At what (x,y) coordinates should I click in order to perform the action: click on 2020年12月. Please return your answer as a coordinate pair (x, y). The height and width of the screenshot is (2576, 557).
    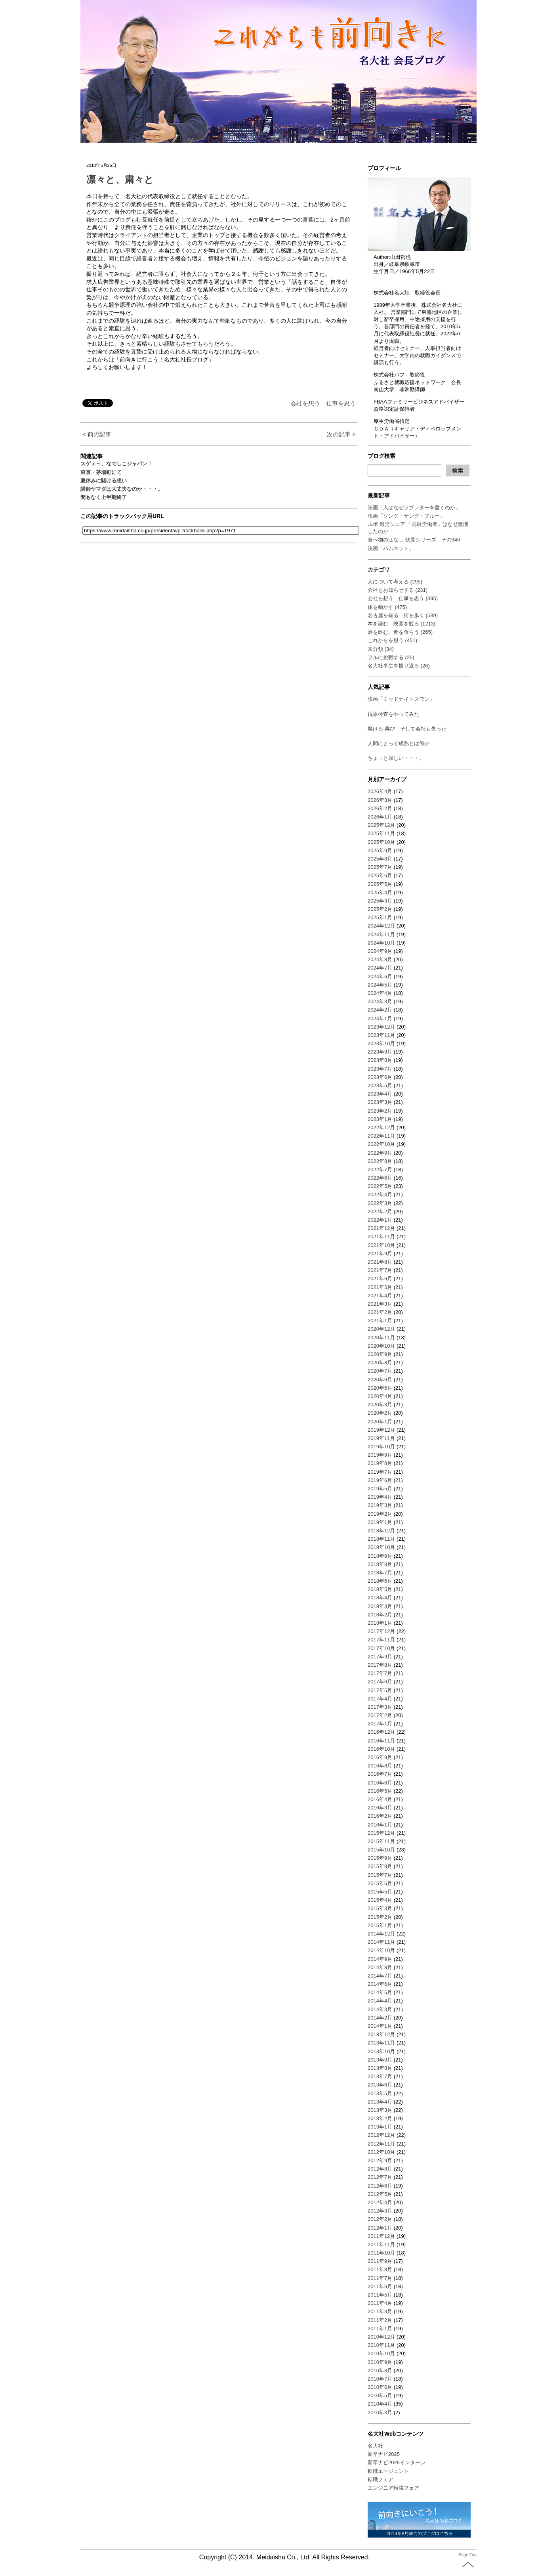
    Looking at the image, I should click on (381, 1329).